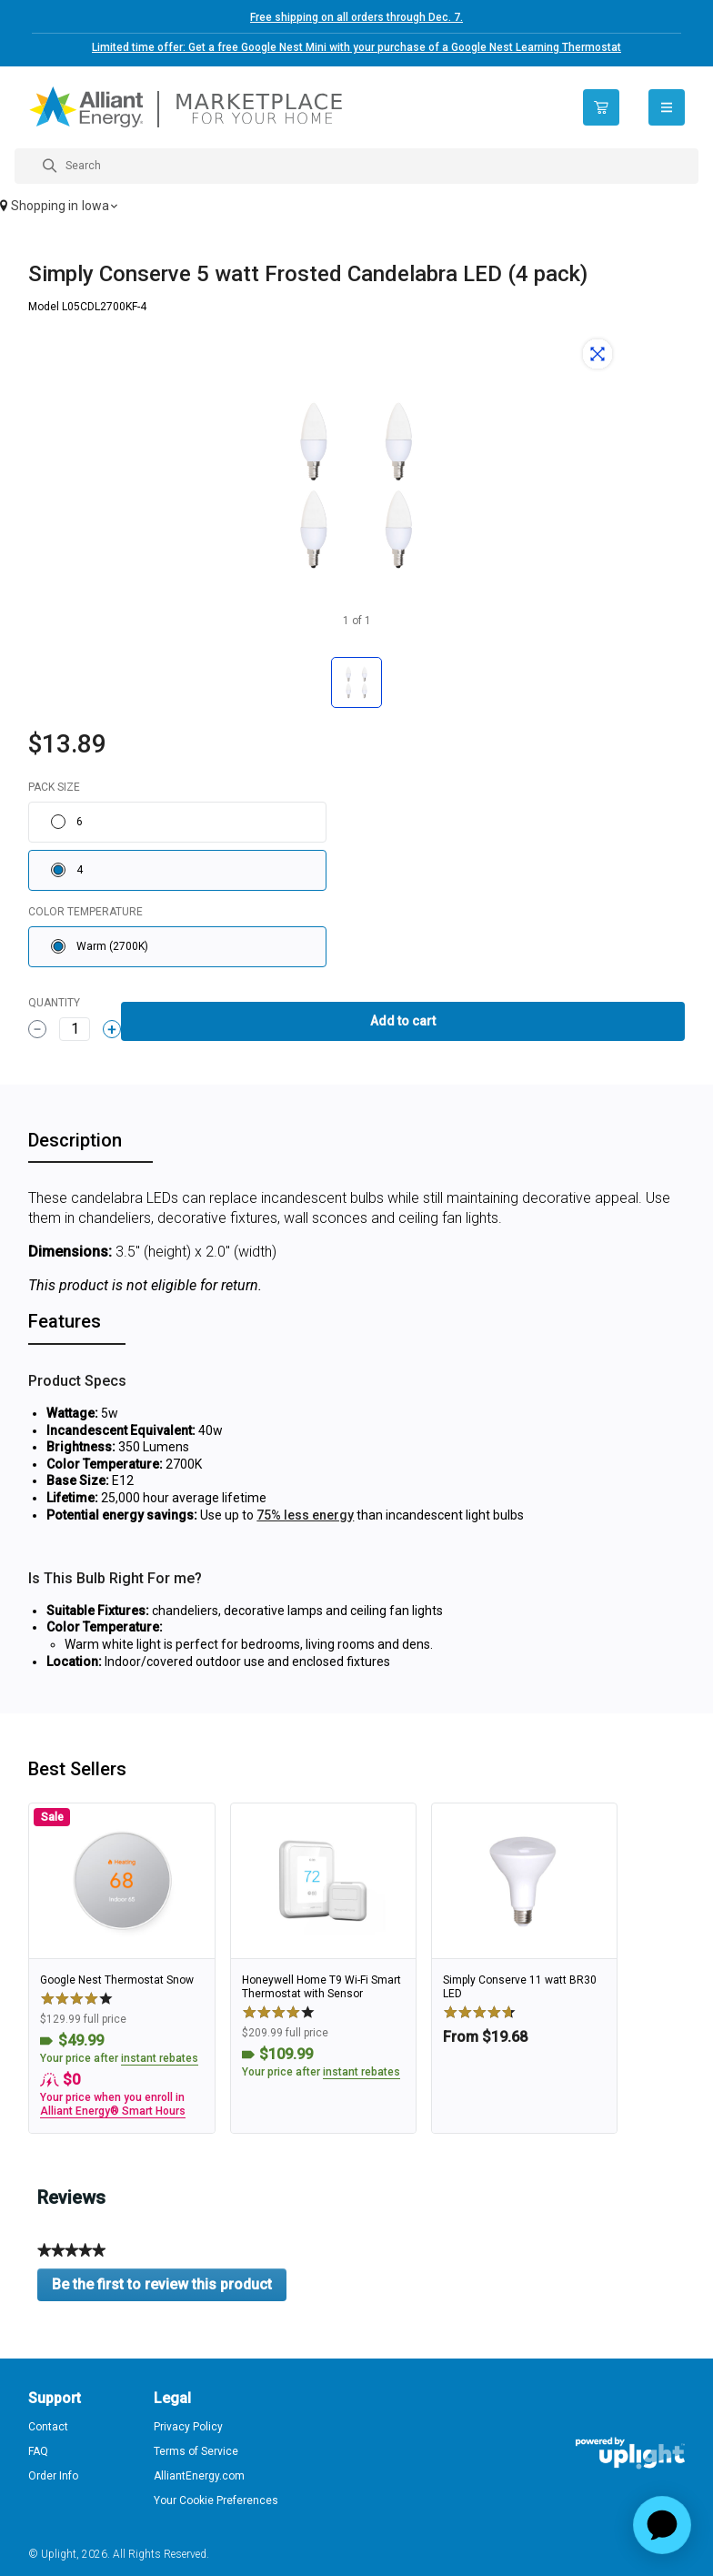  Describe the element at coordinates (48, 2426) in the screenshot. I see `Contact` at that location.